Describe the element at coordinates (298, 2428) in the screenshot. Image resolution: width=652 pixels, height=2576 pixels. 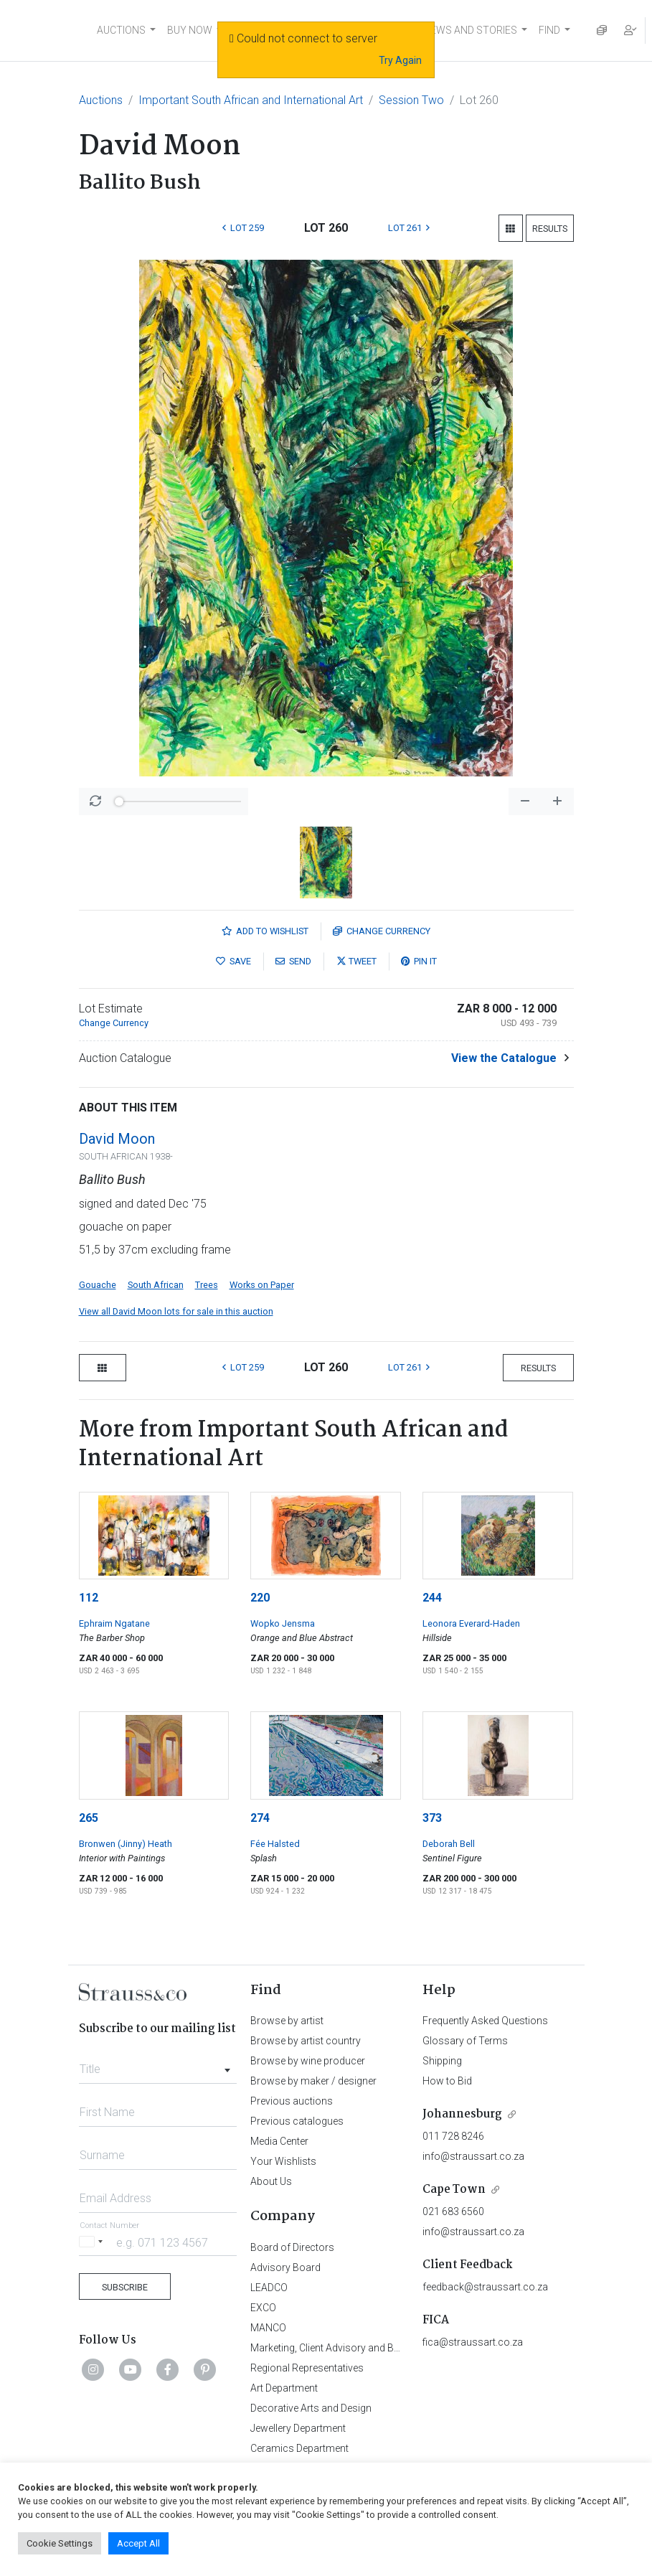
I see `Jewellery Department` at that location.